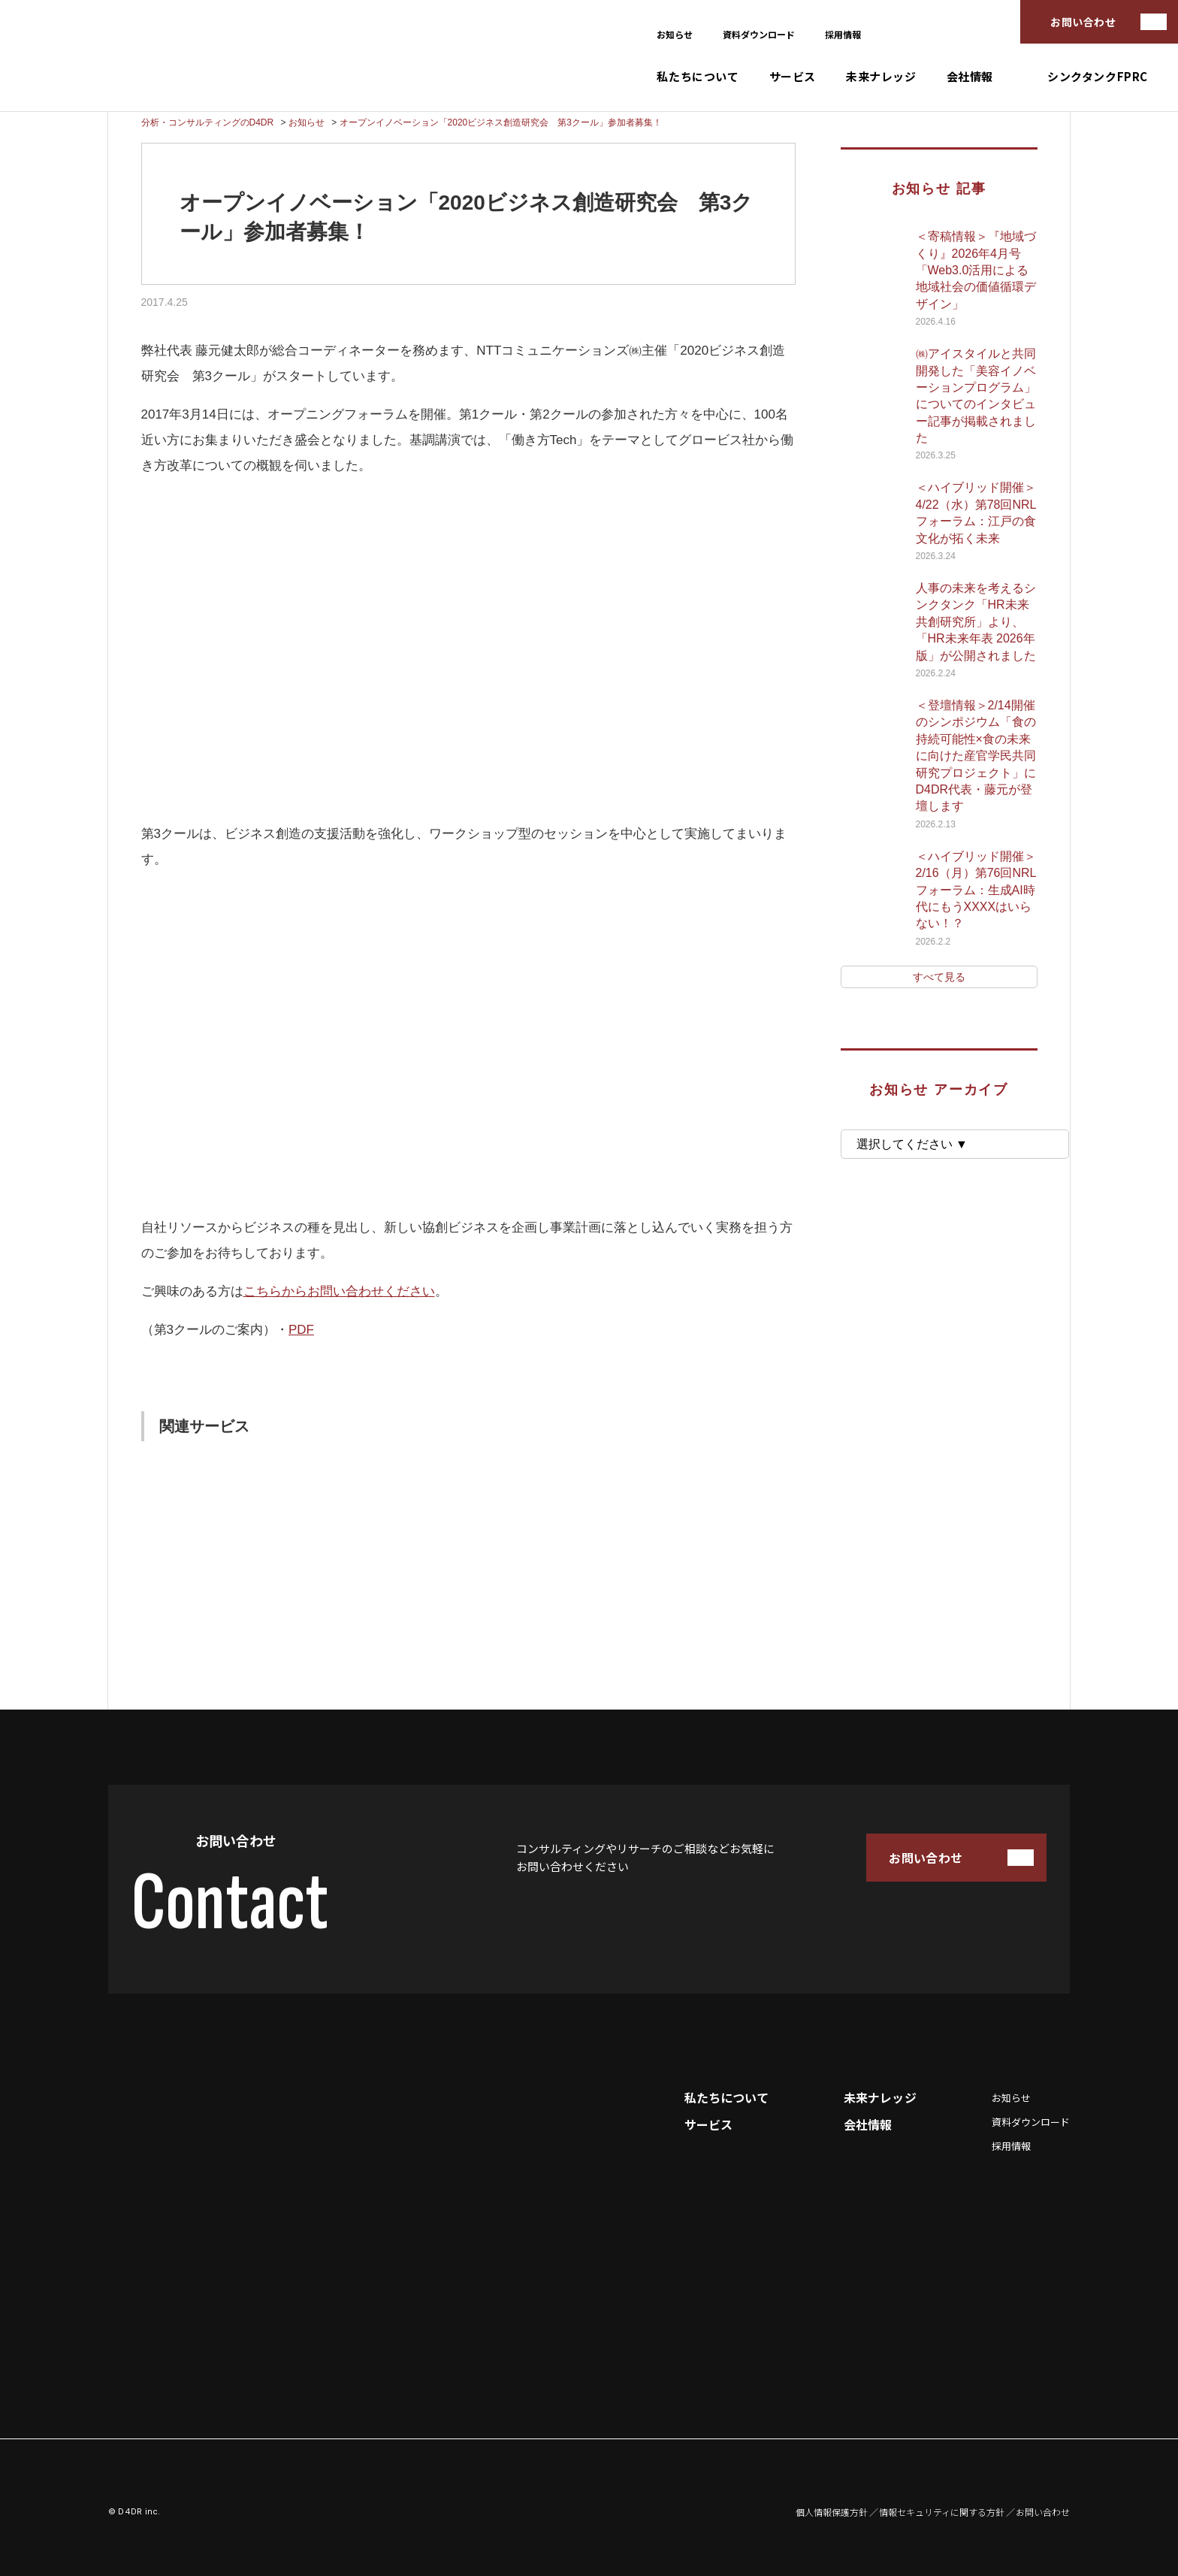 The width and height of the screenshot is (1178, 2576). I want to click on すべて見る, so click(939, 977).